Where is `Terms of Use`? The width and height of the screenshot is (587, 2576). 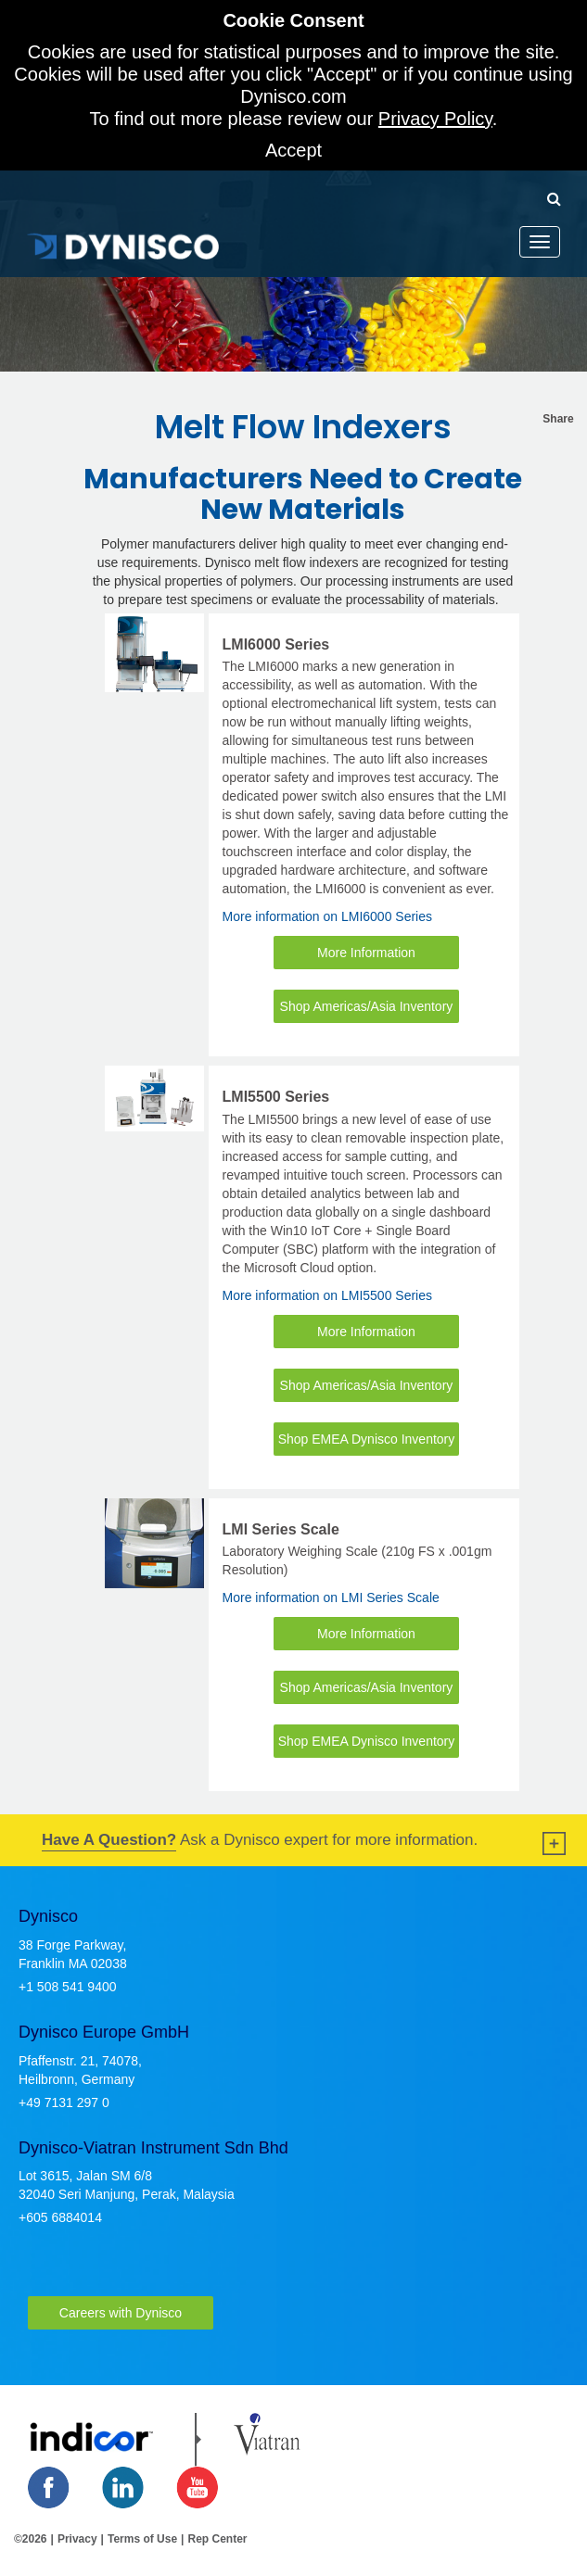 Terms of Use is located at coordinates (142, 2538).